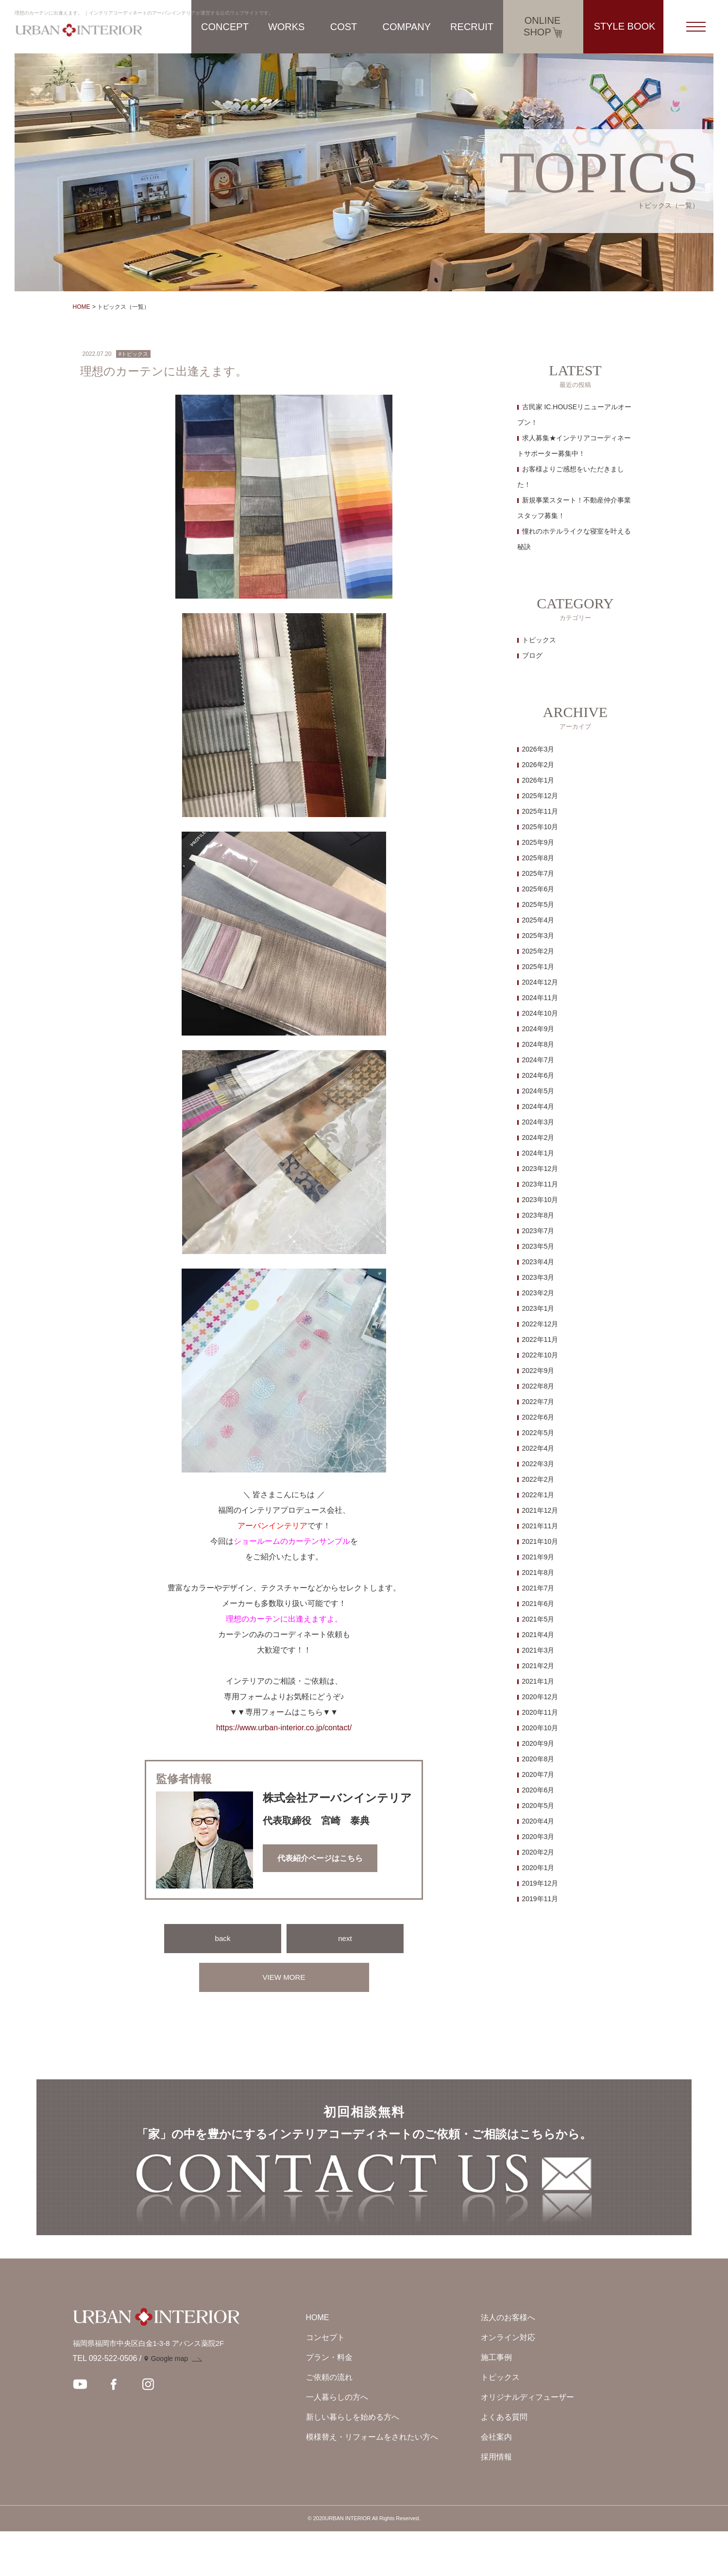 Image resolution: width=728 pixels, height=2576 pixels. I want to click on VIEW MORE, so click(283, 1977).